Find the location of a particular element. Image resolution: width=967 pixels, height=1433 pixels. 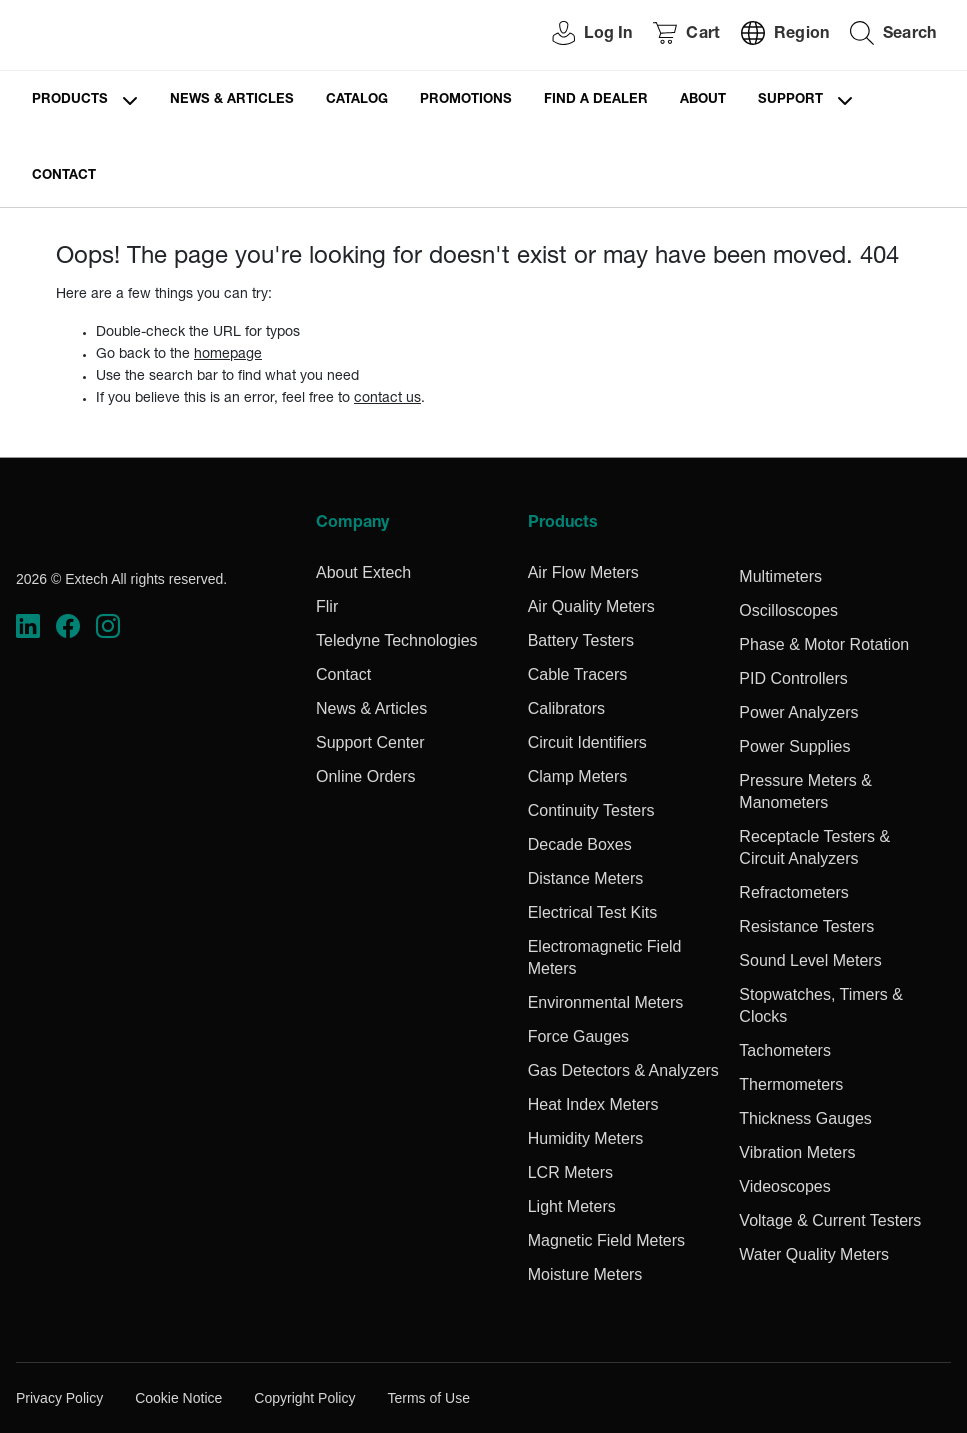

[https://www.instagram.com/flir/] is located at coordinates (108, 626).